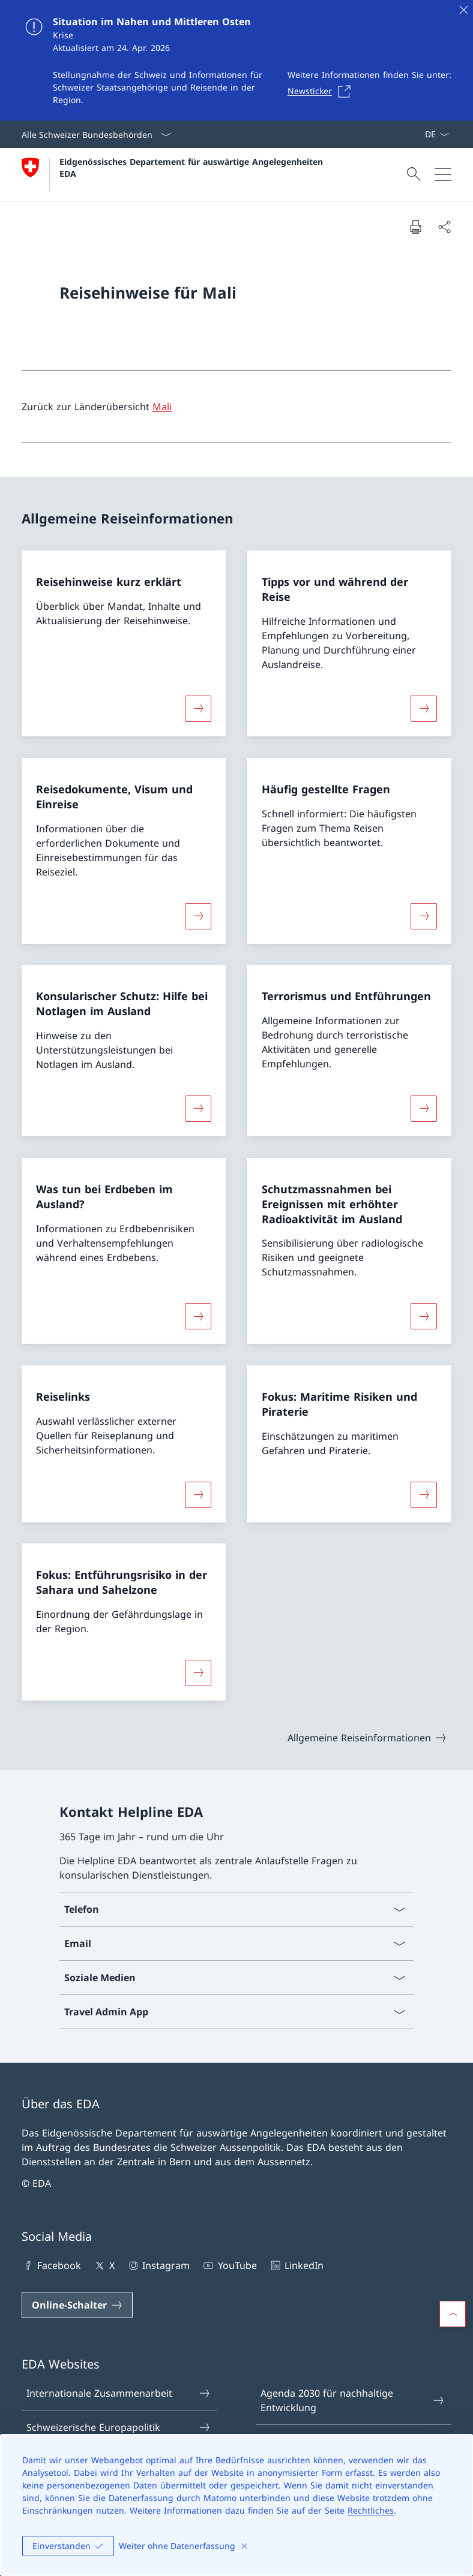 The height and width of the screenshot is (2576, 473). What do you see at coordinates (424, 1494) in the screenshot?
I see `[Mehr über «Fokus: Maritime Risiken und Piraterie»]` at bounding box center [424, 1494].